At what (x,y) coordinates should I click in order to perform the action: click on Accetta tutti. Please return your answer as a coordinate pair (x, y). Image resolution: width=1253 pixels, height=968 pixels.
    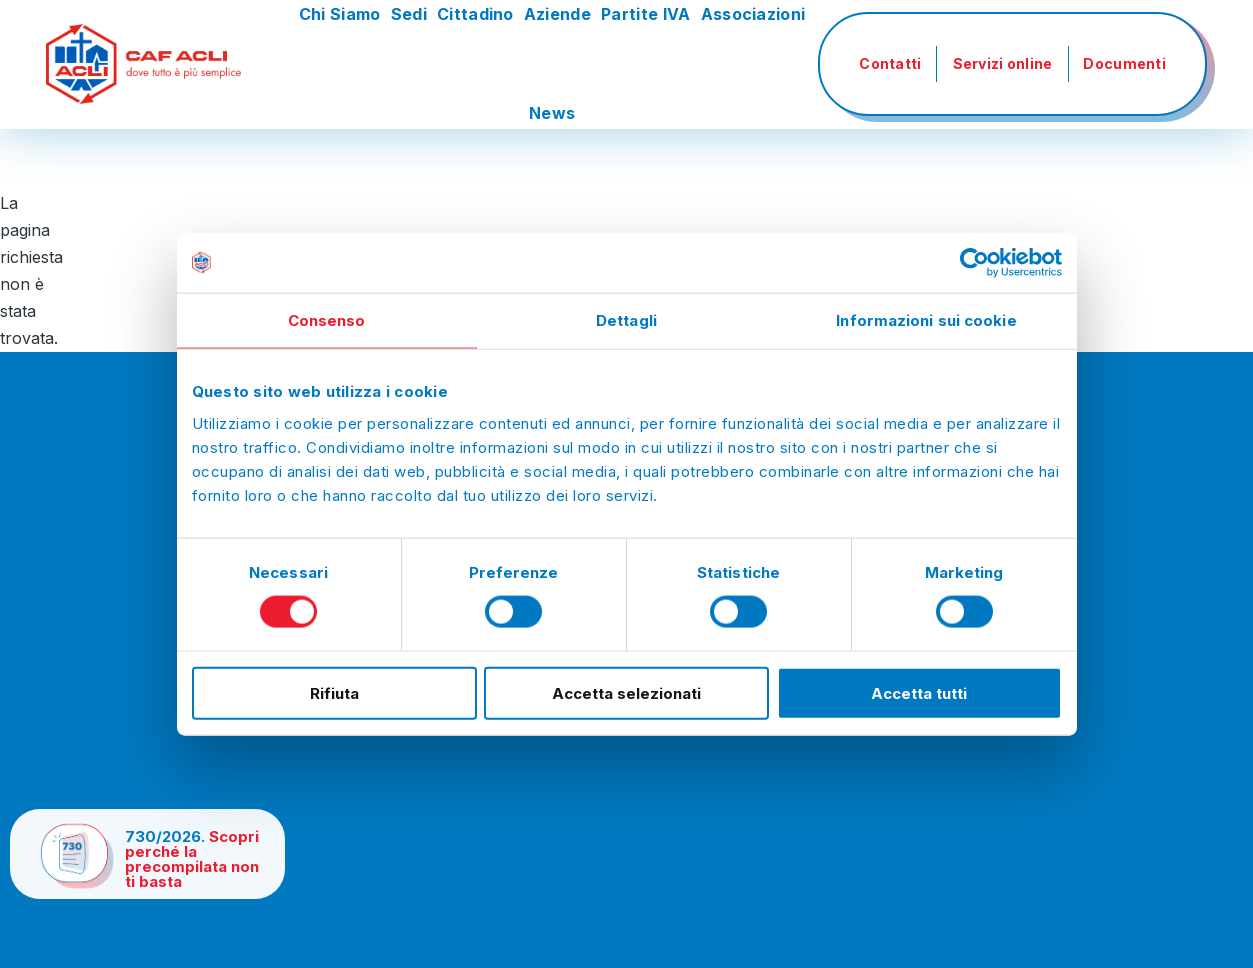
    Looking at the image, I should click on (919, 692).